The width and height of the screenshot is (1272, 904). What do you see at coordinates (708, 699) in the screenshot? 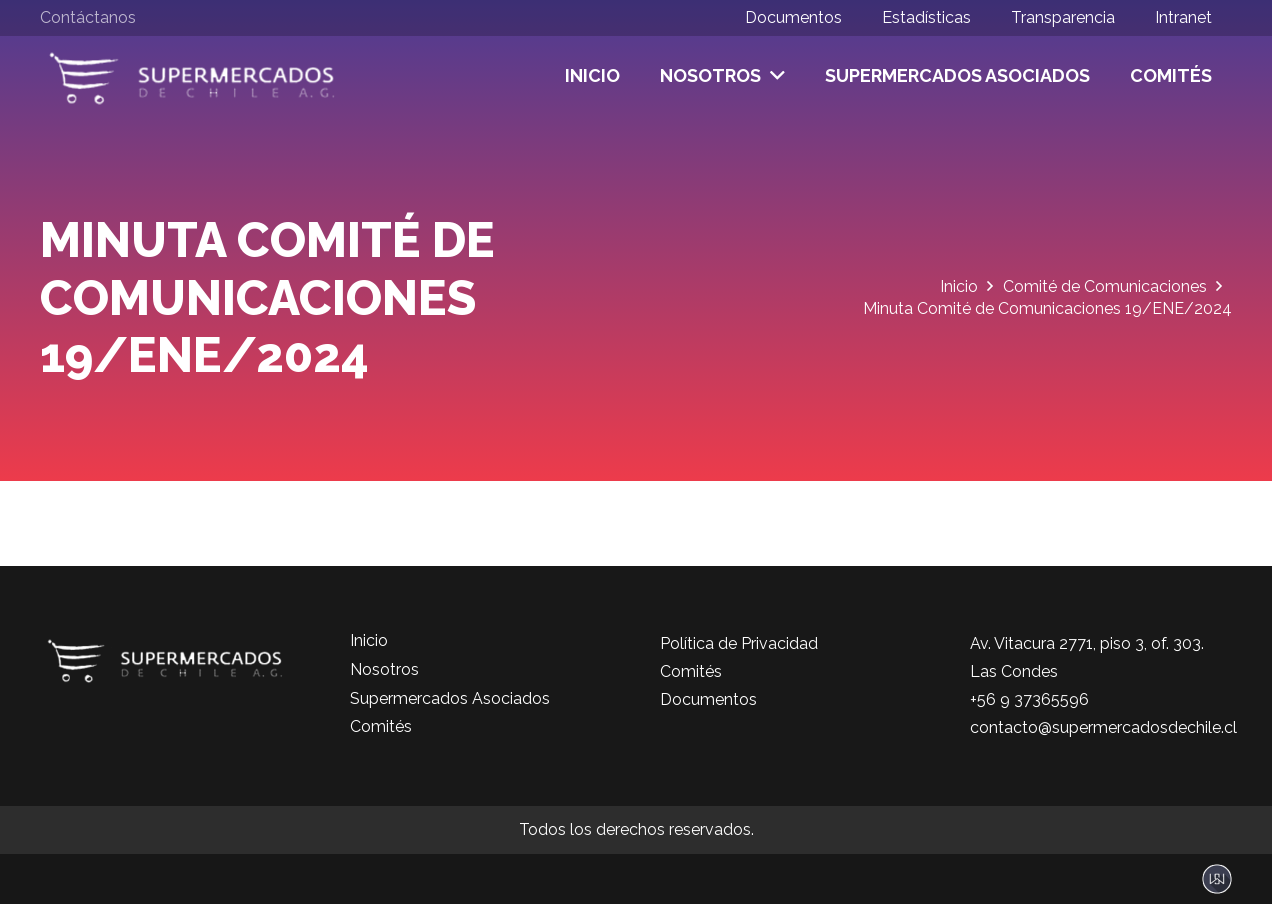
I see `Documentos` at bounding box center [708, 699].